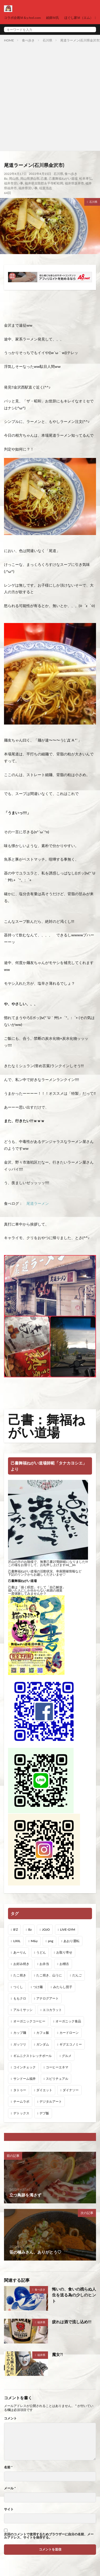 The height and width of the screenshot is (2576, 100). Describe the element at coordinates (44, 178) in the screenshot. I see `己書` at that location.